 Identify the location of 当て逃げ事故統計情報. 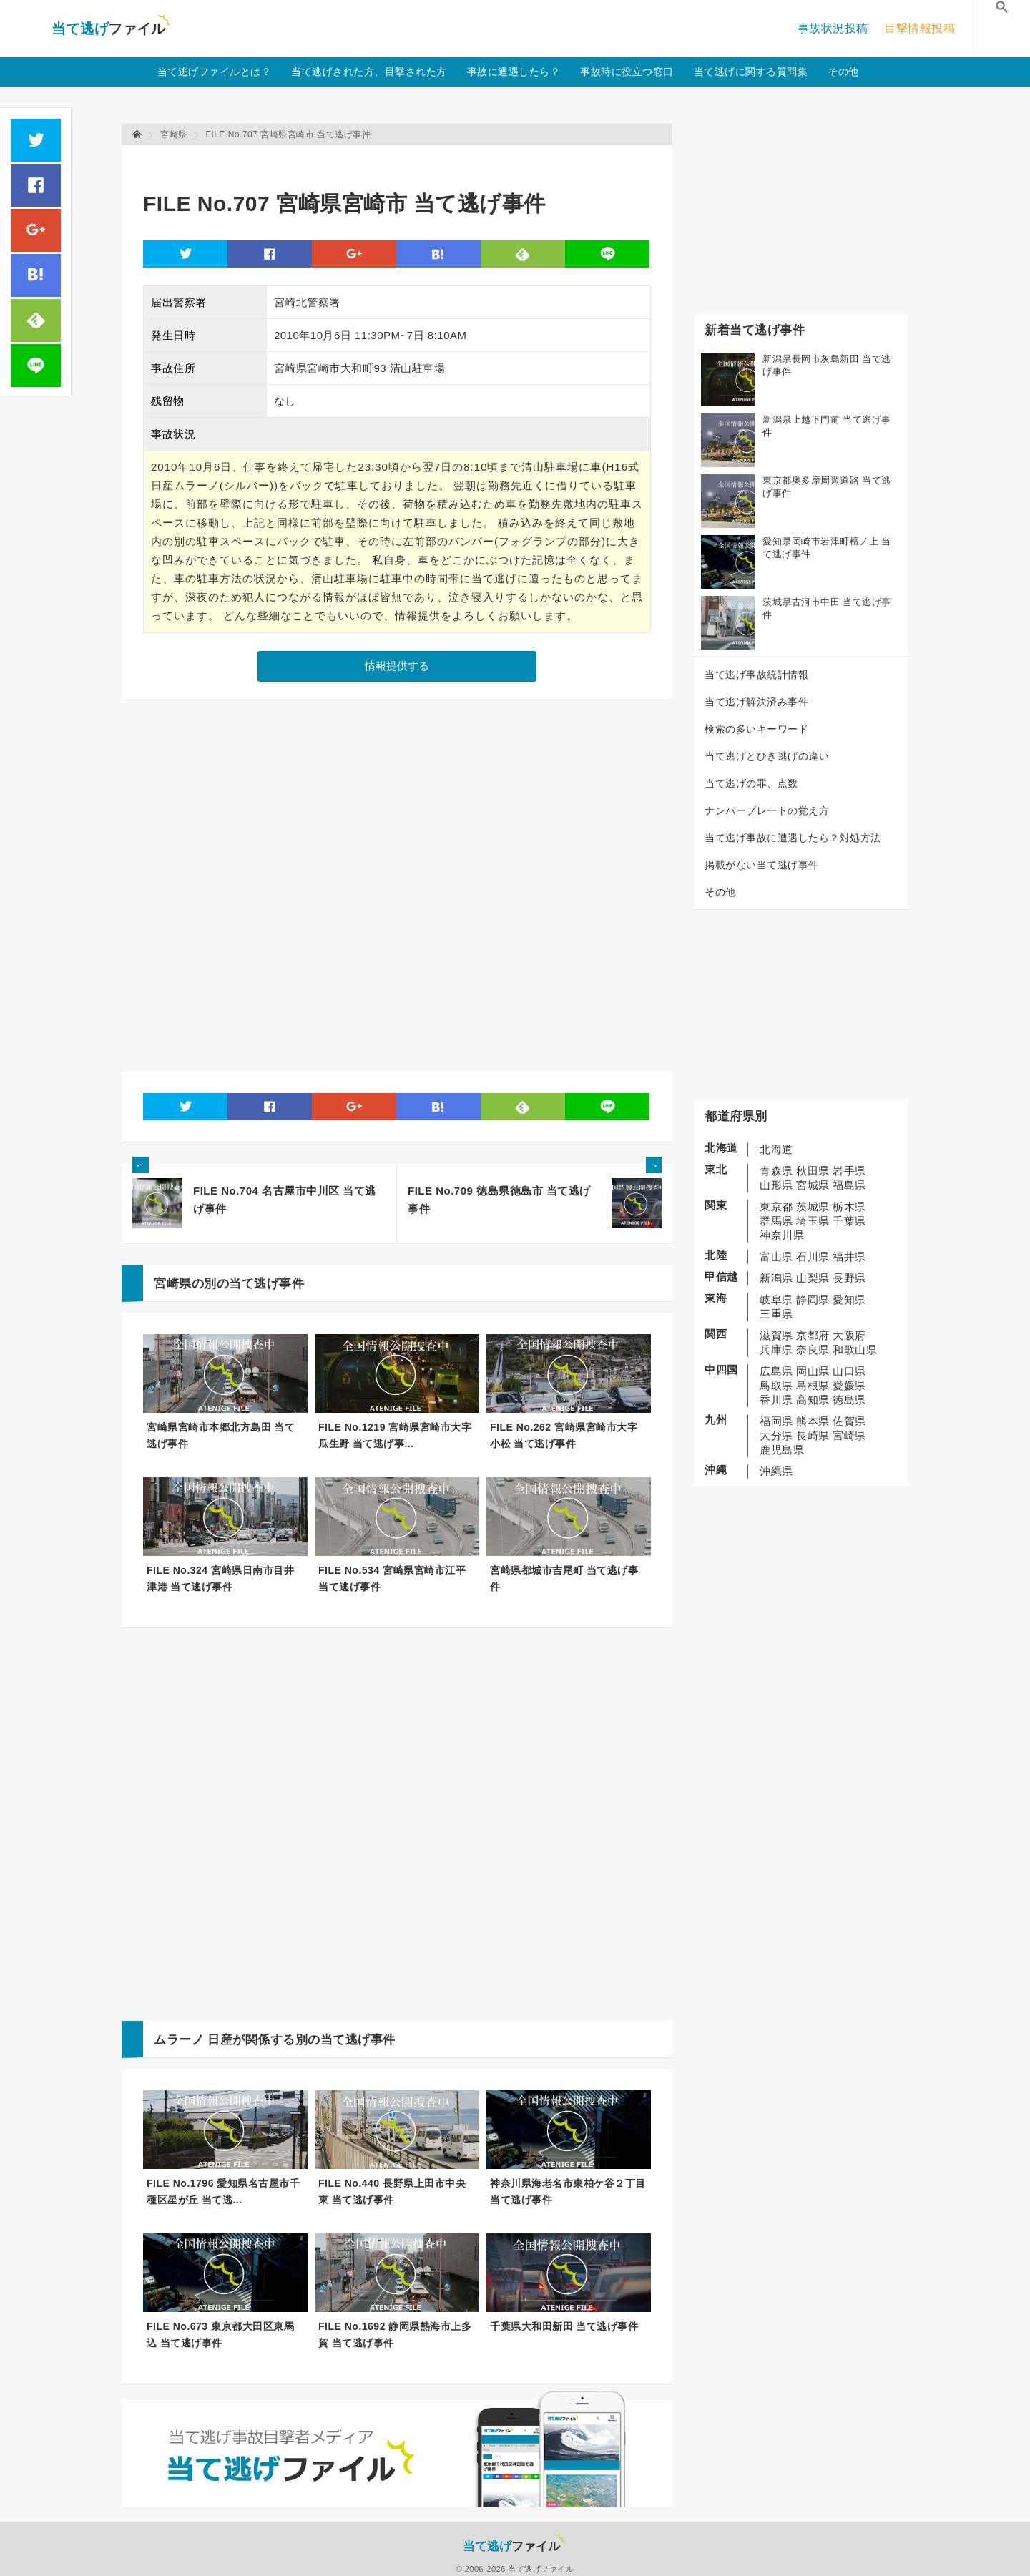
(756, 674).